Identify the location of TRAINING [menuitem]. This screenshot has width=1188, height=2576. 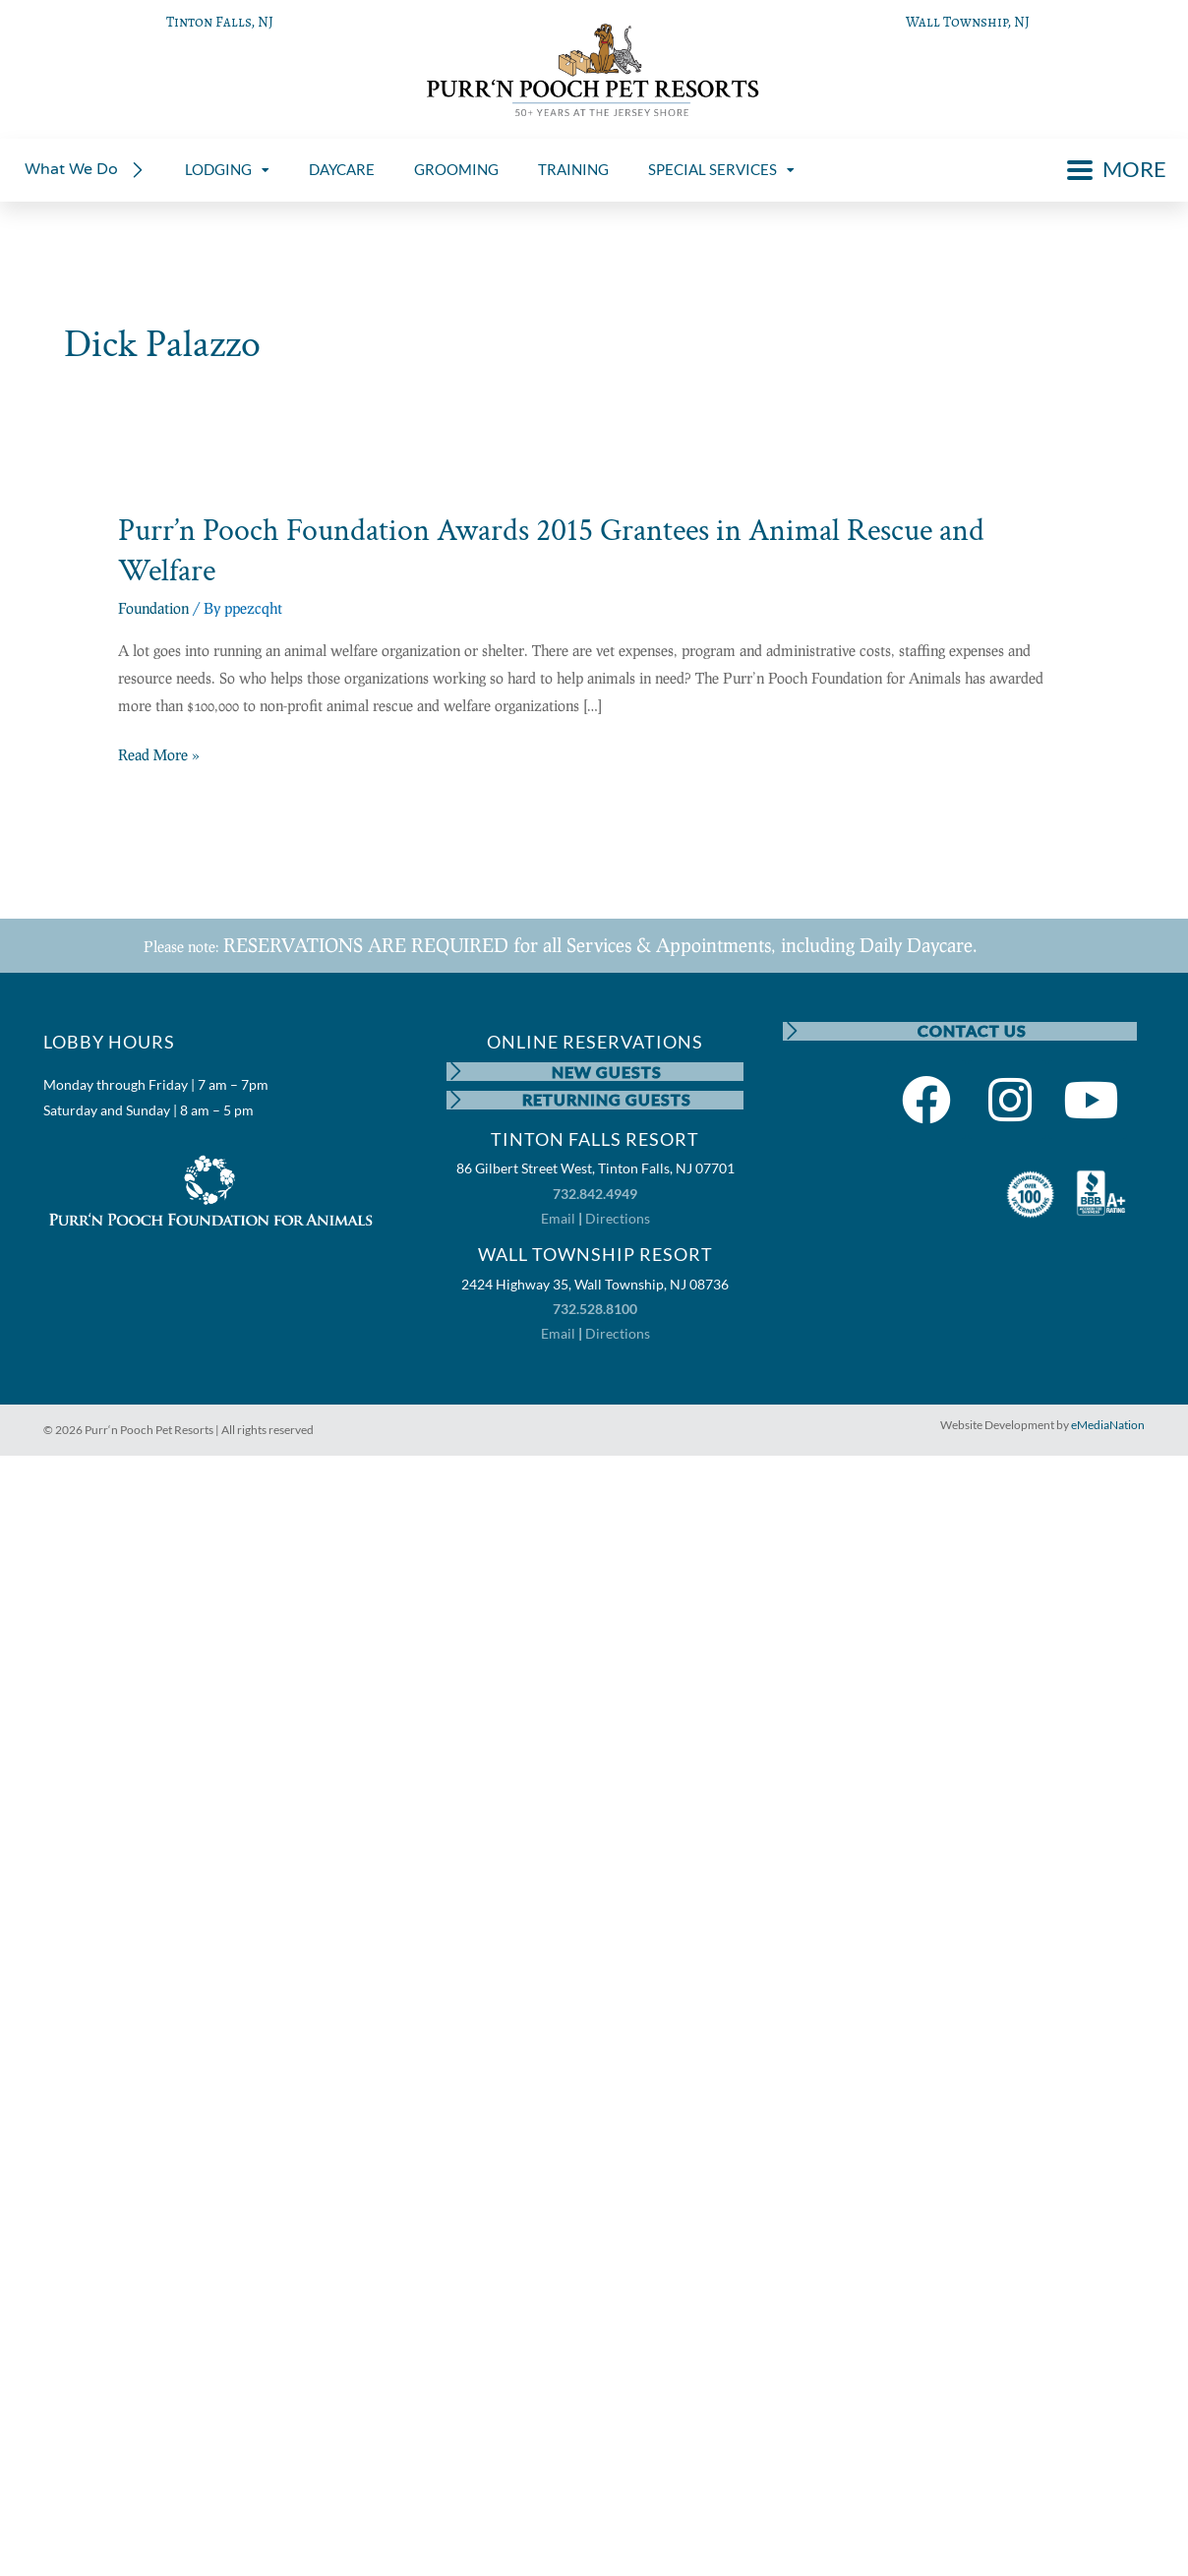
(573, 169).